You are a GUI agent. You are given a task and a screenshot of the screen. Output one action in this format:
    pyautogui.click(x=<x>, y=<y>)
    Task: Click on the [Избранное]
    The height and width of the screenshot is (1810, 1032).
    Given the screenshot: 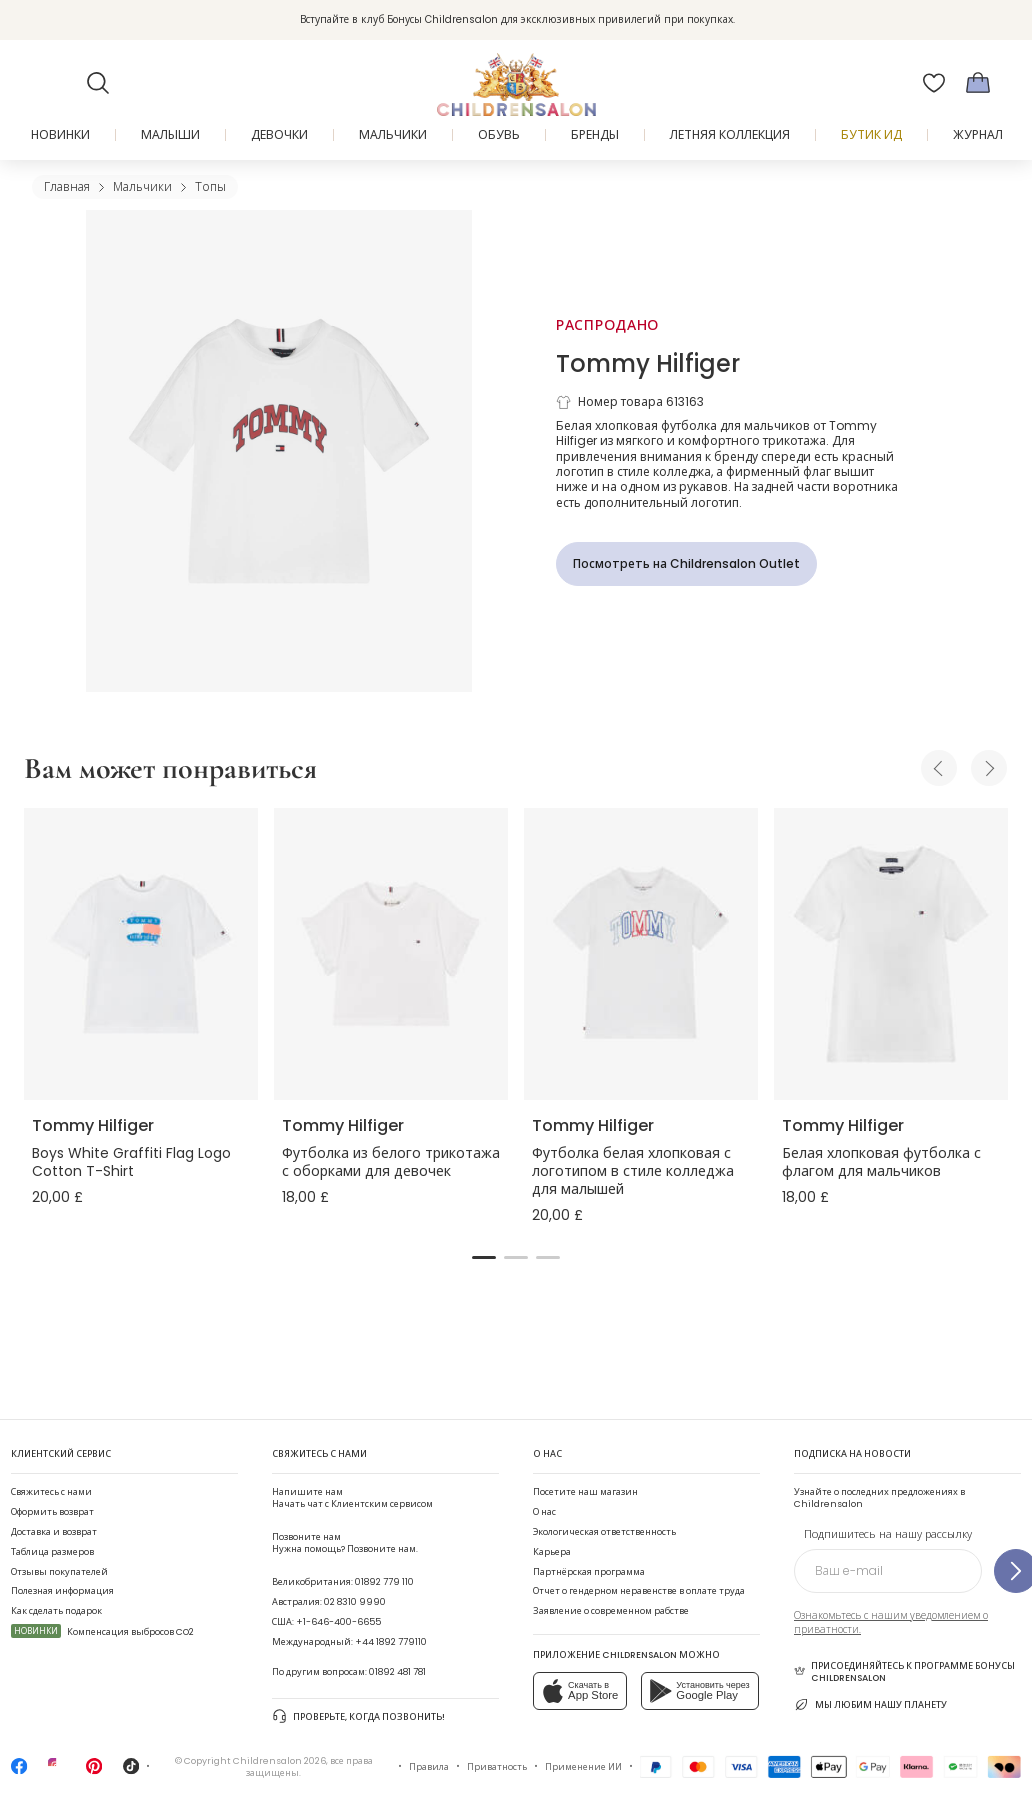 What is the action you would take?
    pyautogui.click(x=934, y=83)
    